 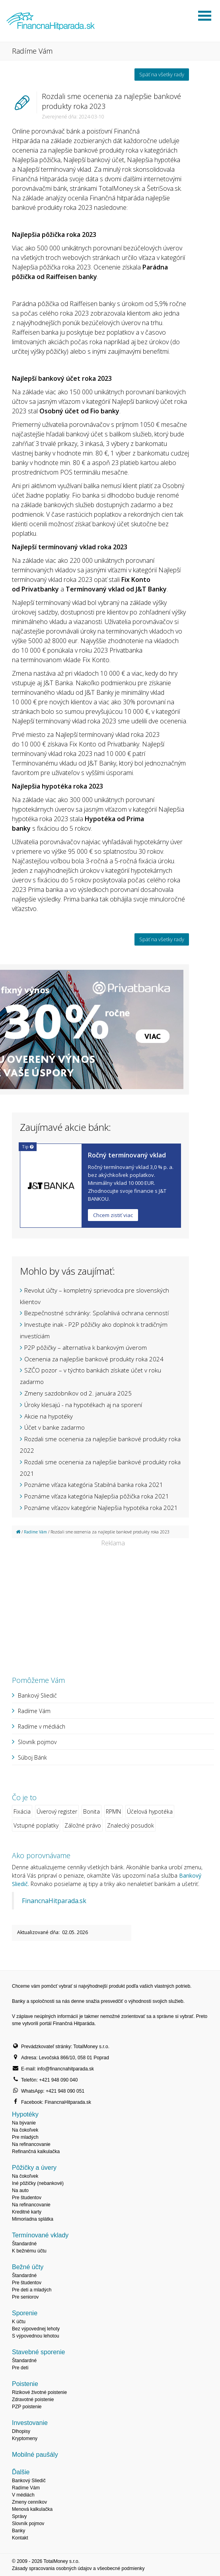 What do you see at coordinates (57, 1811) in the screenshot?
I see `Úverový register` at bounding box center [57, 1811].